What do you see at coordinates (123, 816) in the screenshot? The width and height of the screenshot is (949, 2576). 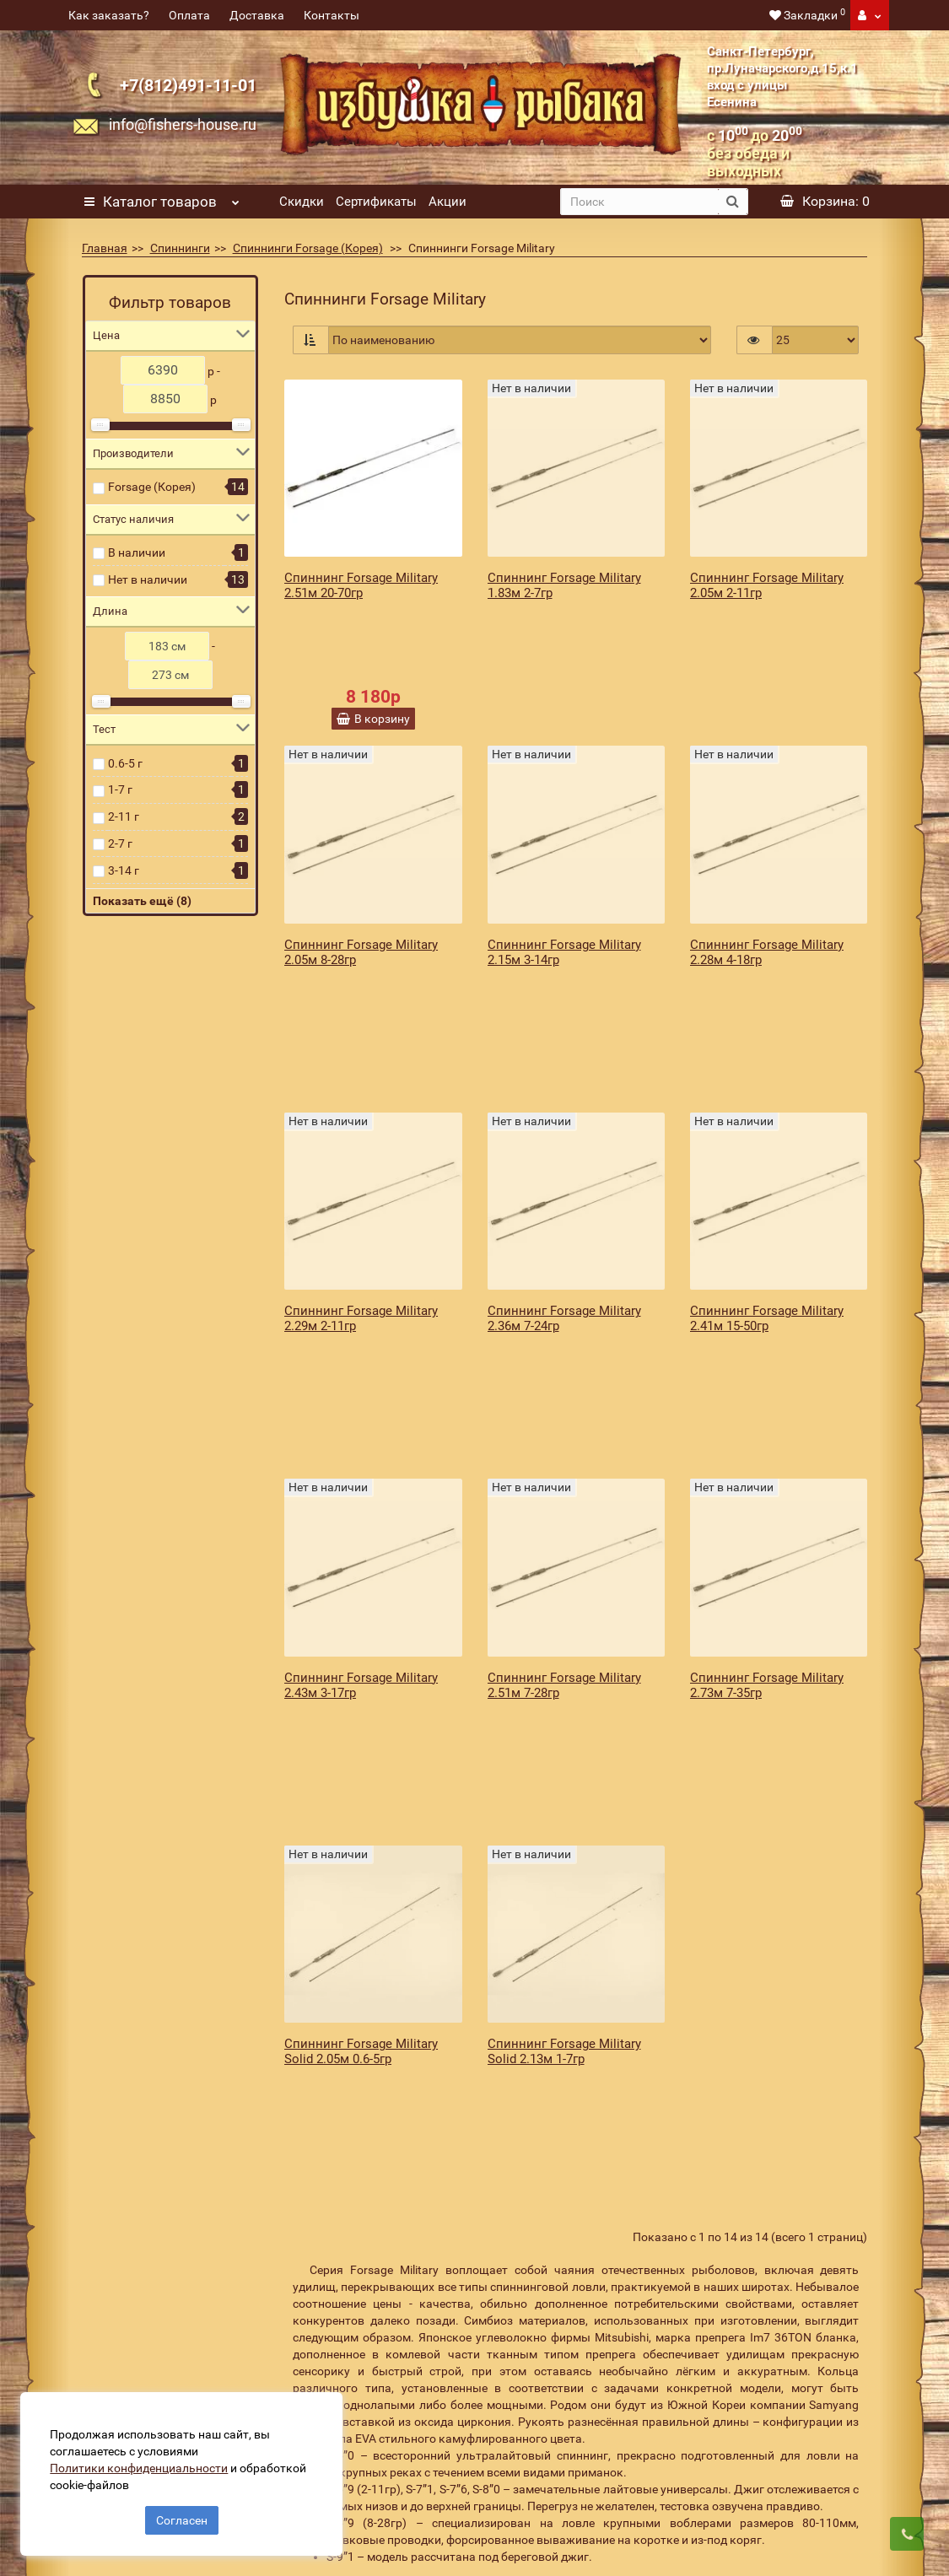 I see `2-11 г` at bounding box center [123, 816].